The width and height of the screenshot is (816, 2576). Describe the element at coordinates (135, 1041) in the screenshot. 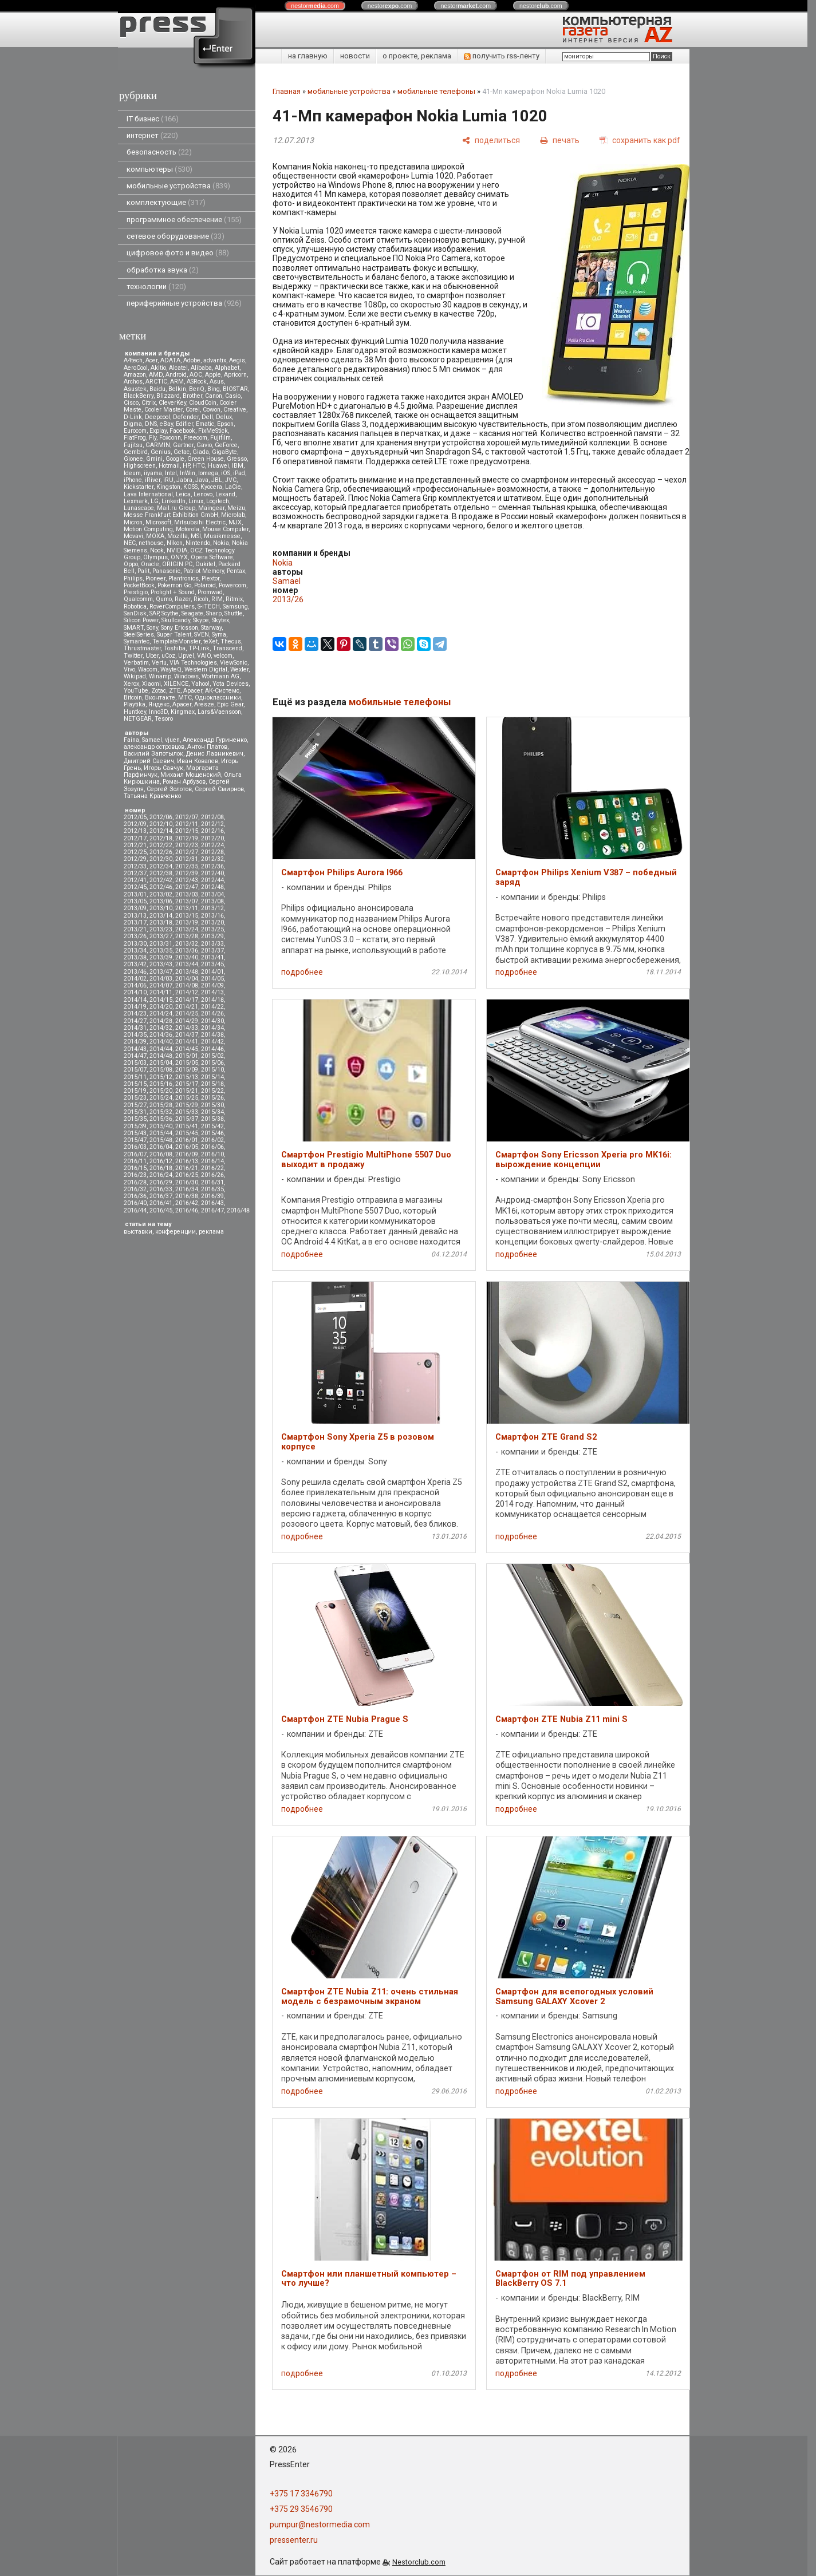

I see `2014/39` at that location.